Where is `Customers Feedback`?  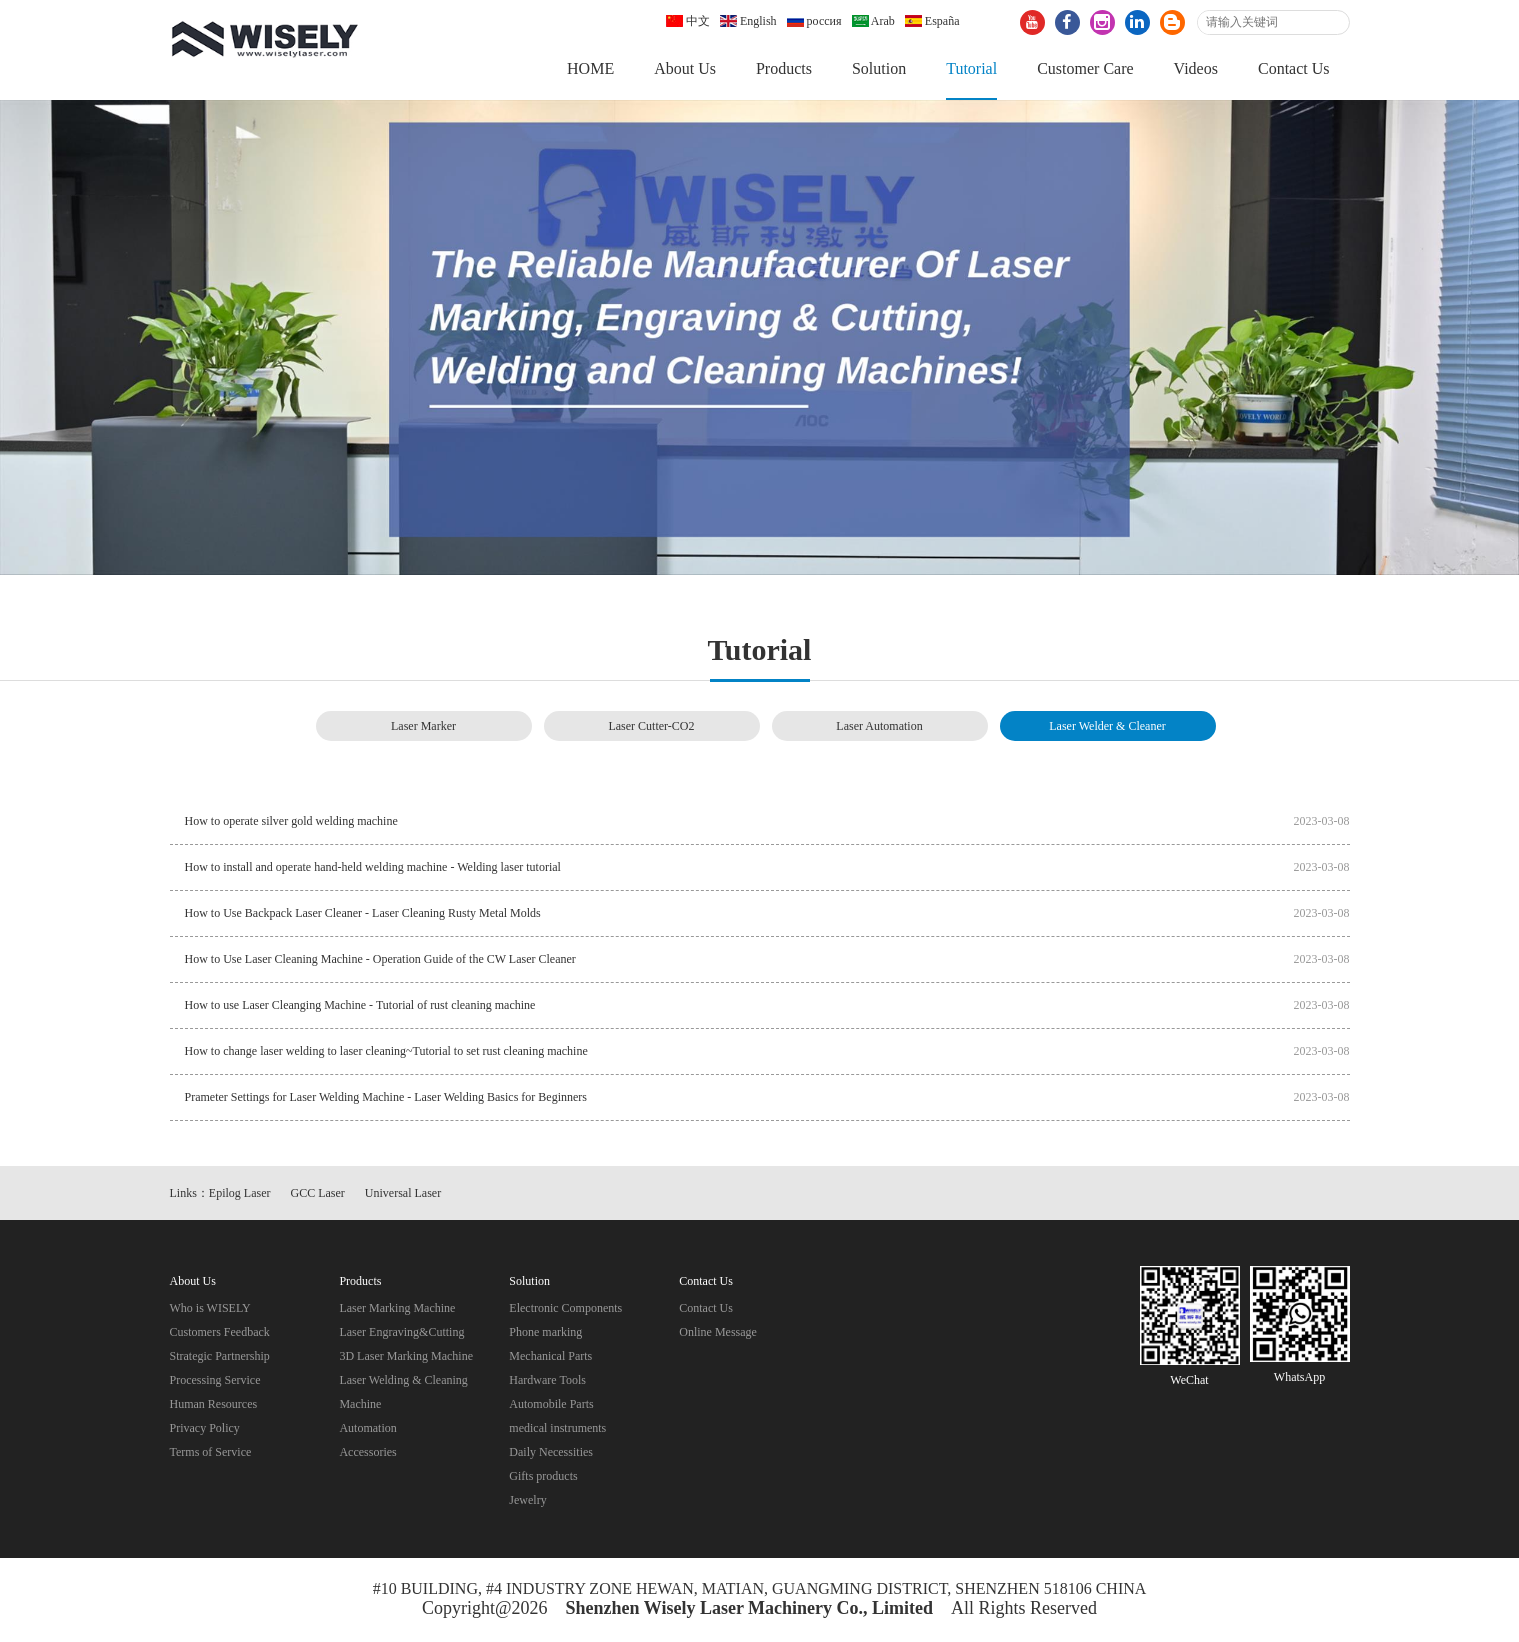 Customers Feedback is located at coordinates (220, 1332).